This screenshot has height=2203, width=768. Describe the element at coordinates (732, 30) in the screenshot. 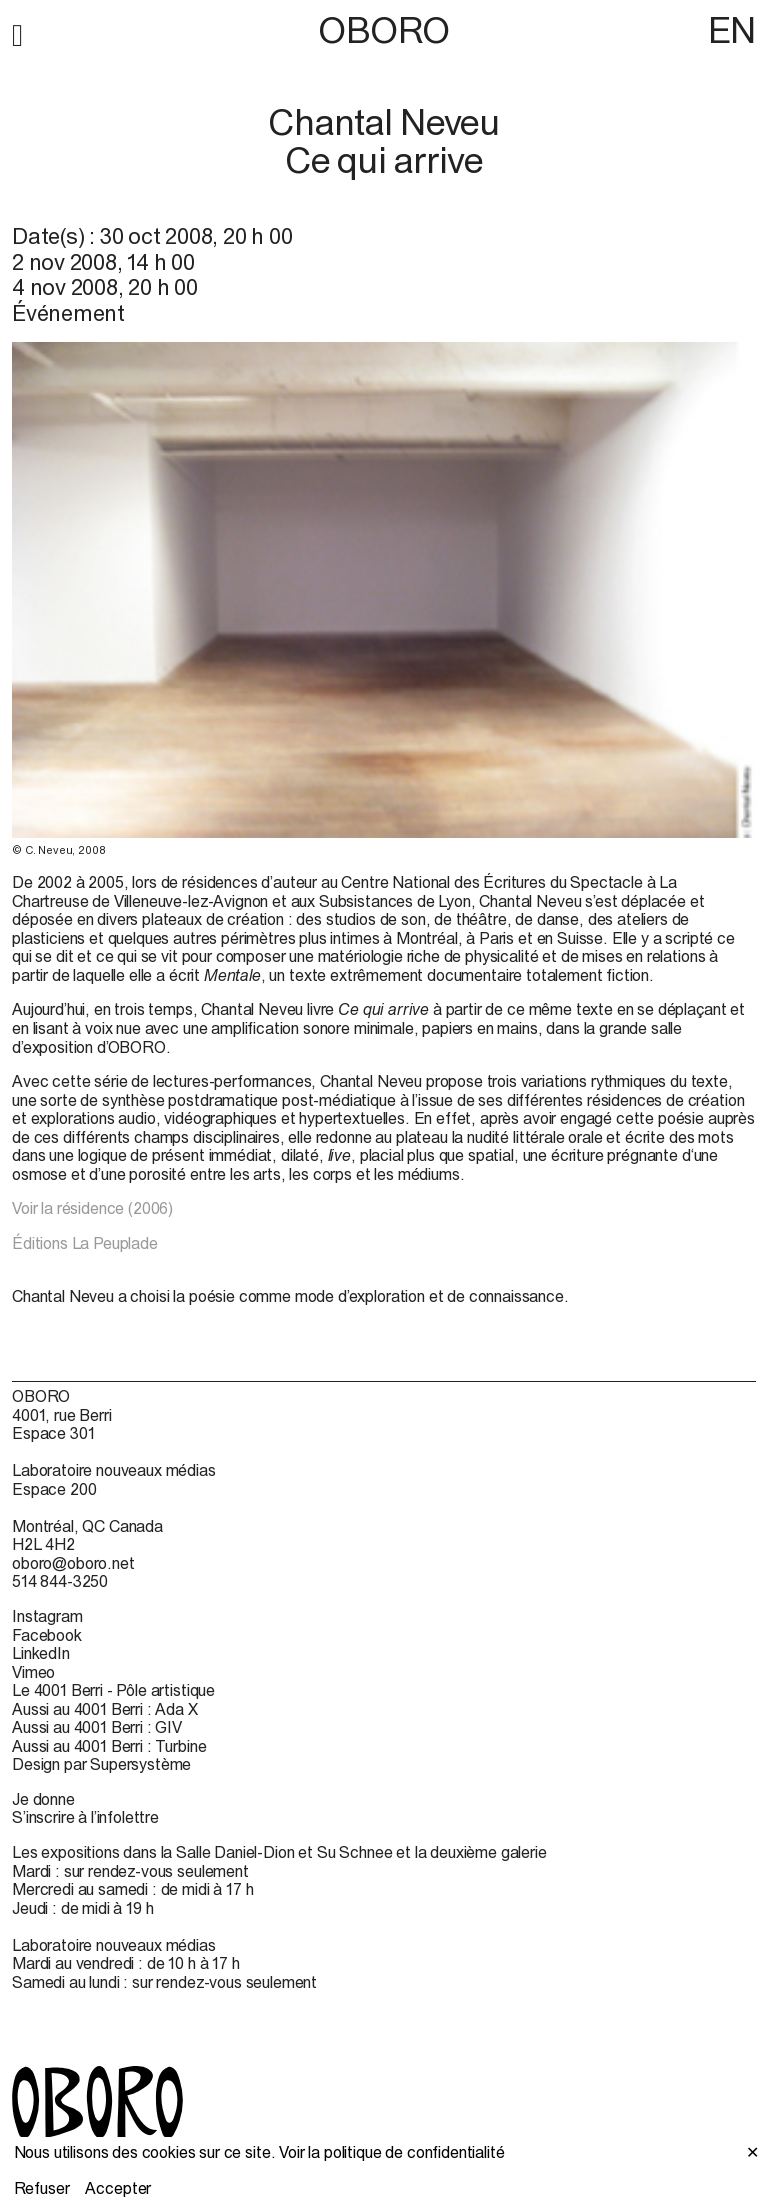

I see `EN` at that location.